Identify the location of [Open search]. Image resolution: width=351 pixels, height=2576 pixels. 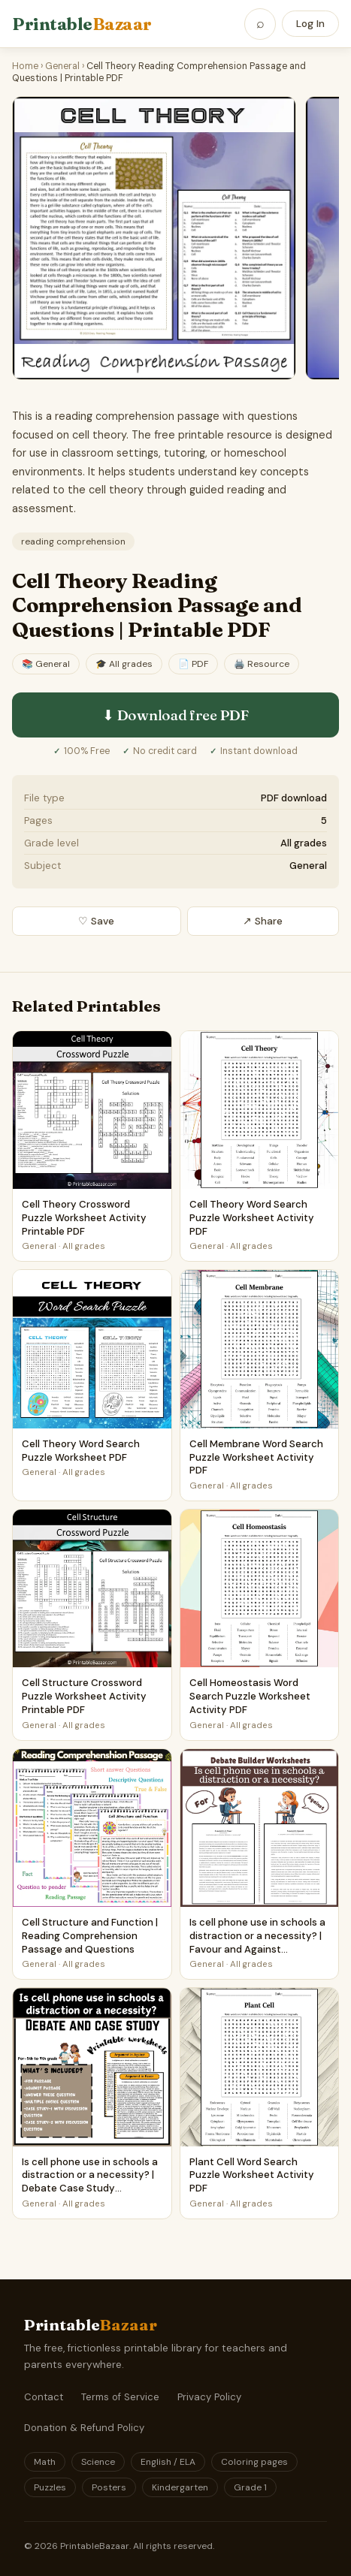
(260, 24).